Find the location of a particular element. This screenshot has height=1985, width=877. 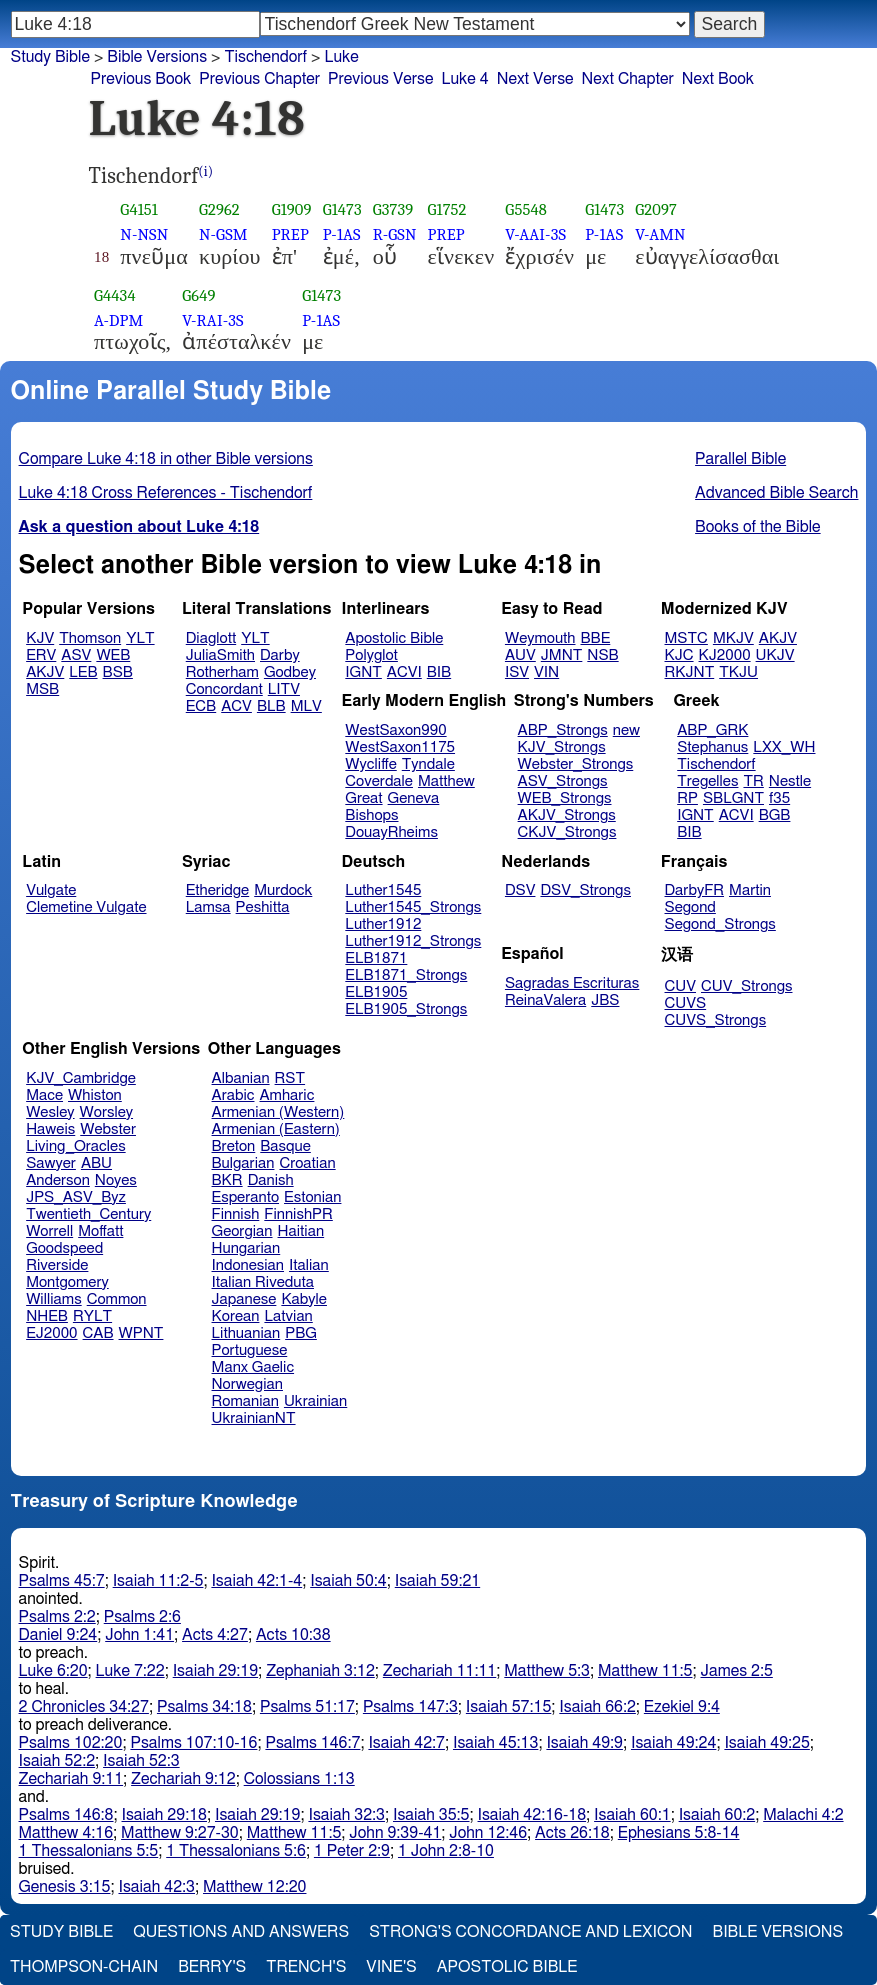

MSTC is located at coordinates (686, 638).